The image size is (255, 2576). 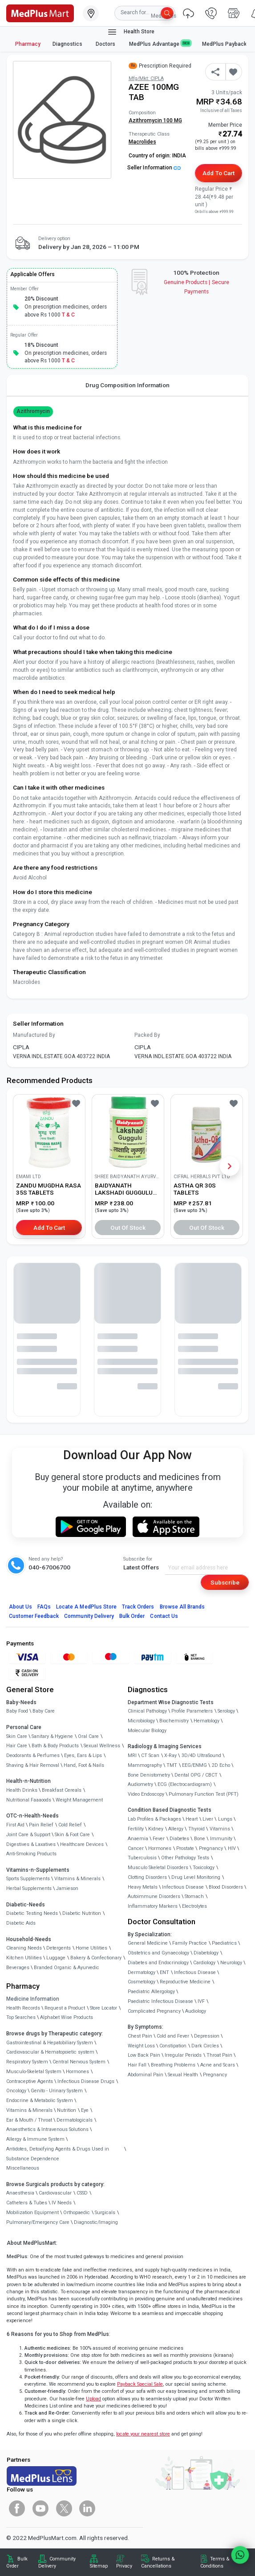 I want to click on Video Endoscopy, so click(x=146, y=1794).